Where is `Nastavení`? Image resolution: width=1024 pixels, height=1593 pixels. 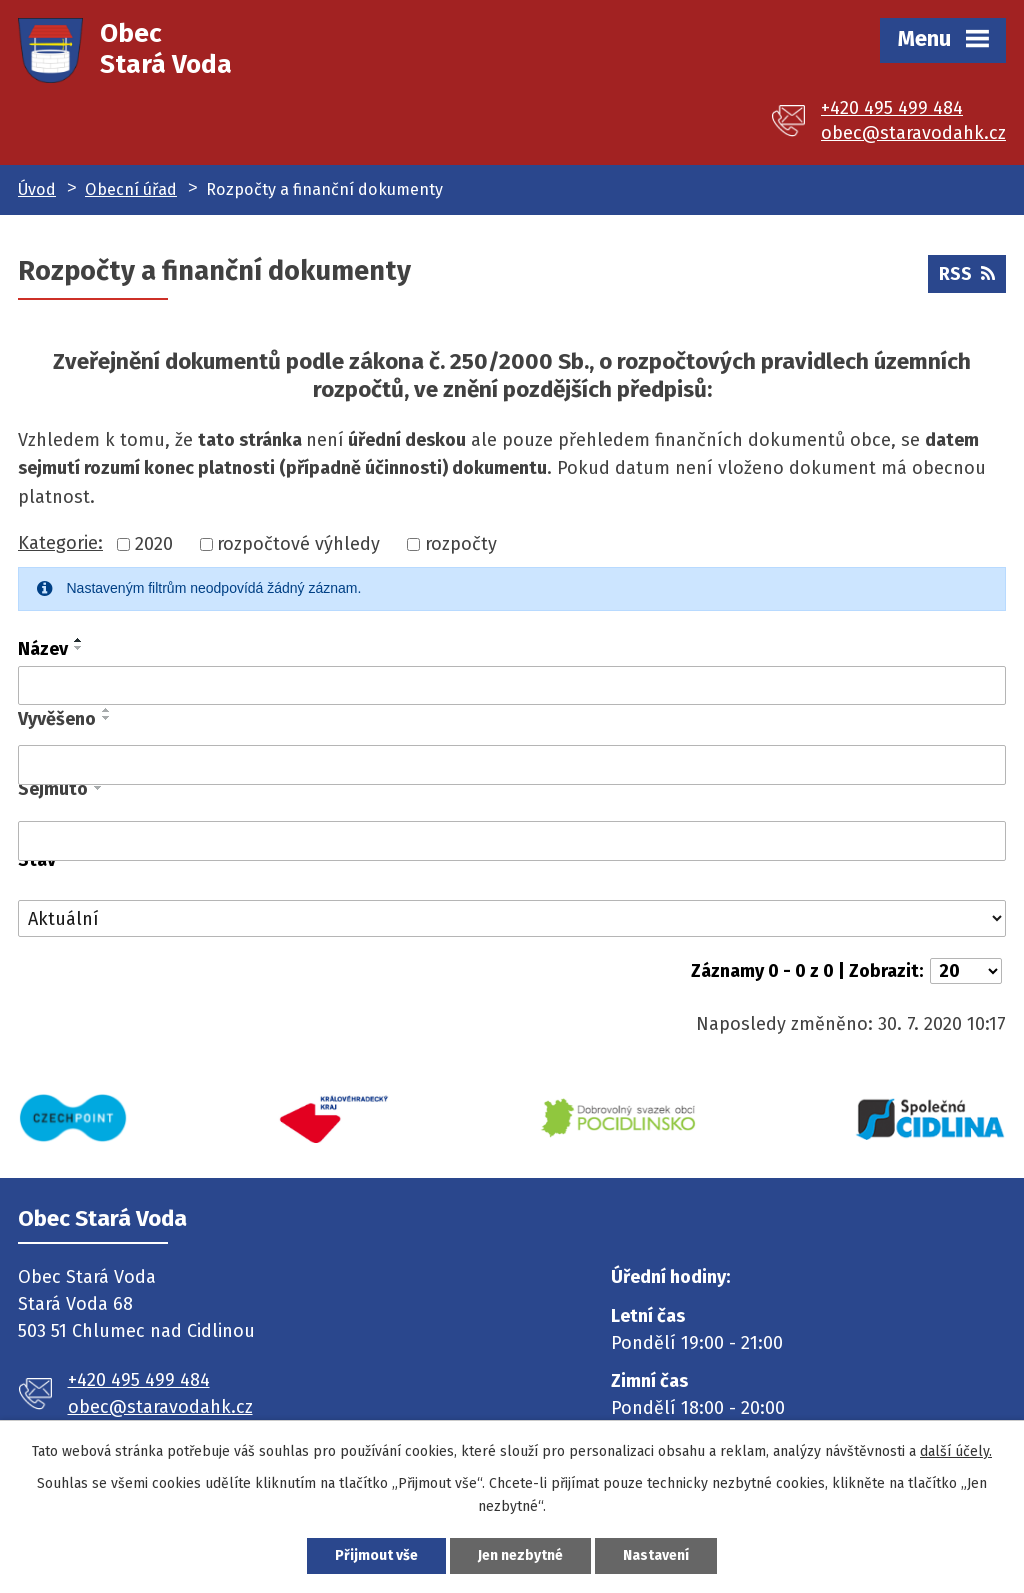 Nastavení is located at coordinates (656, 1555).